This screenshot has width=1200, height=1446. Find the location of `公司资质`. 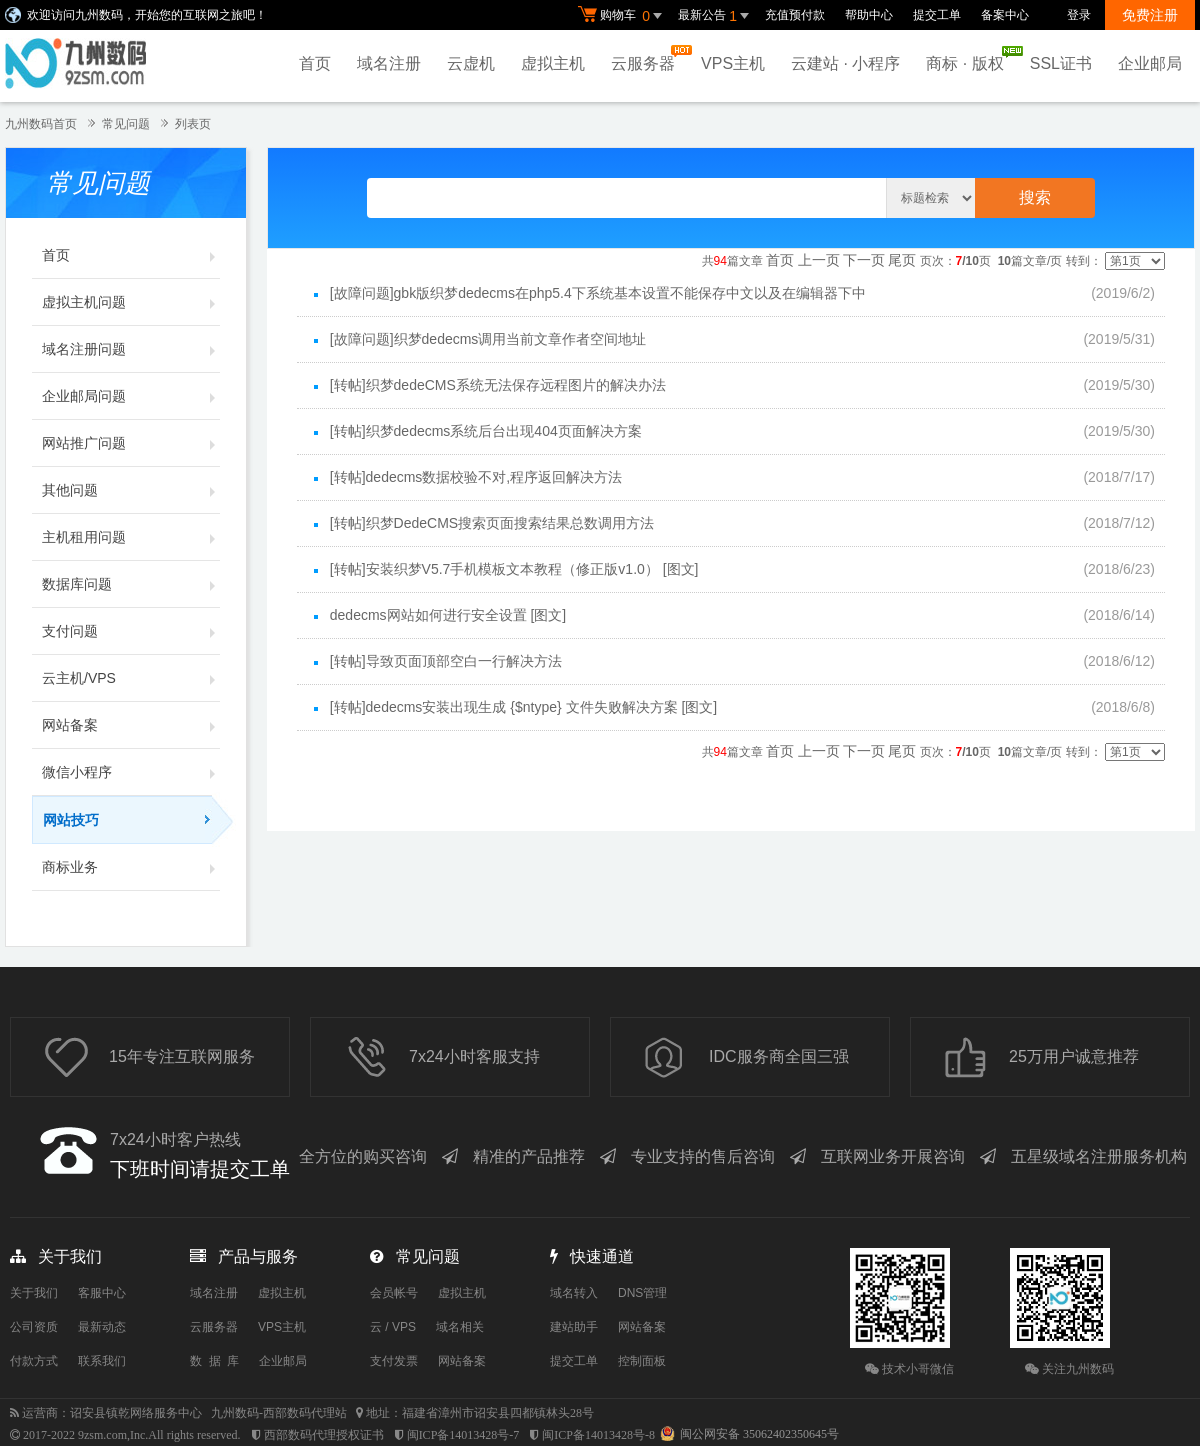

公司资质 is located at coordinates (34, 1327).